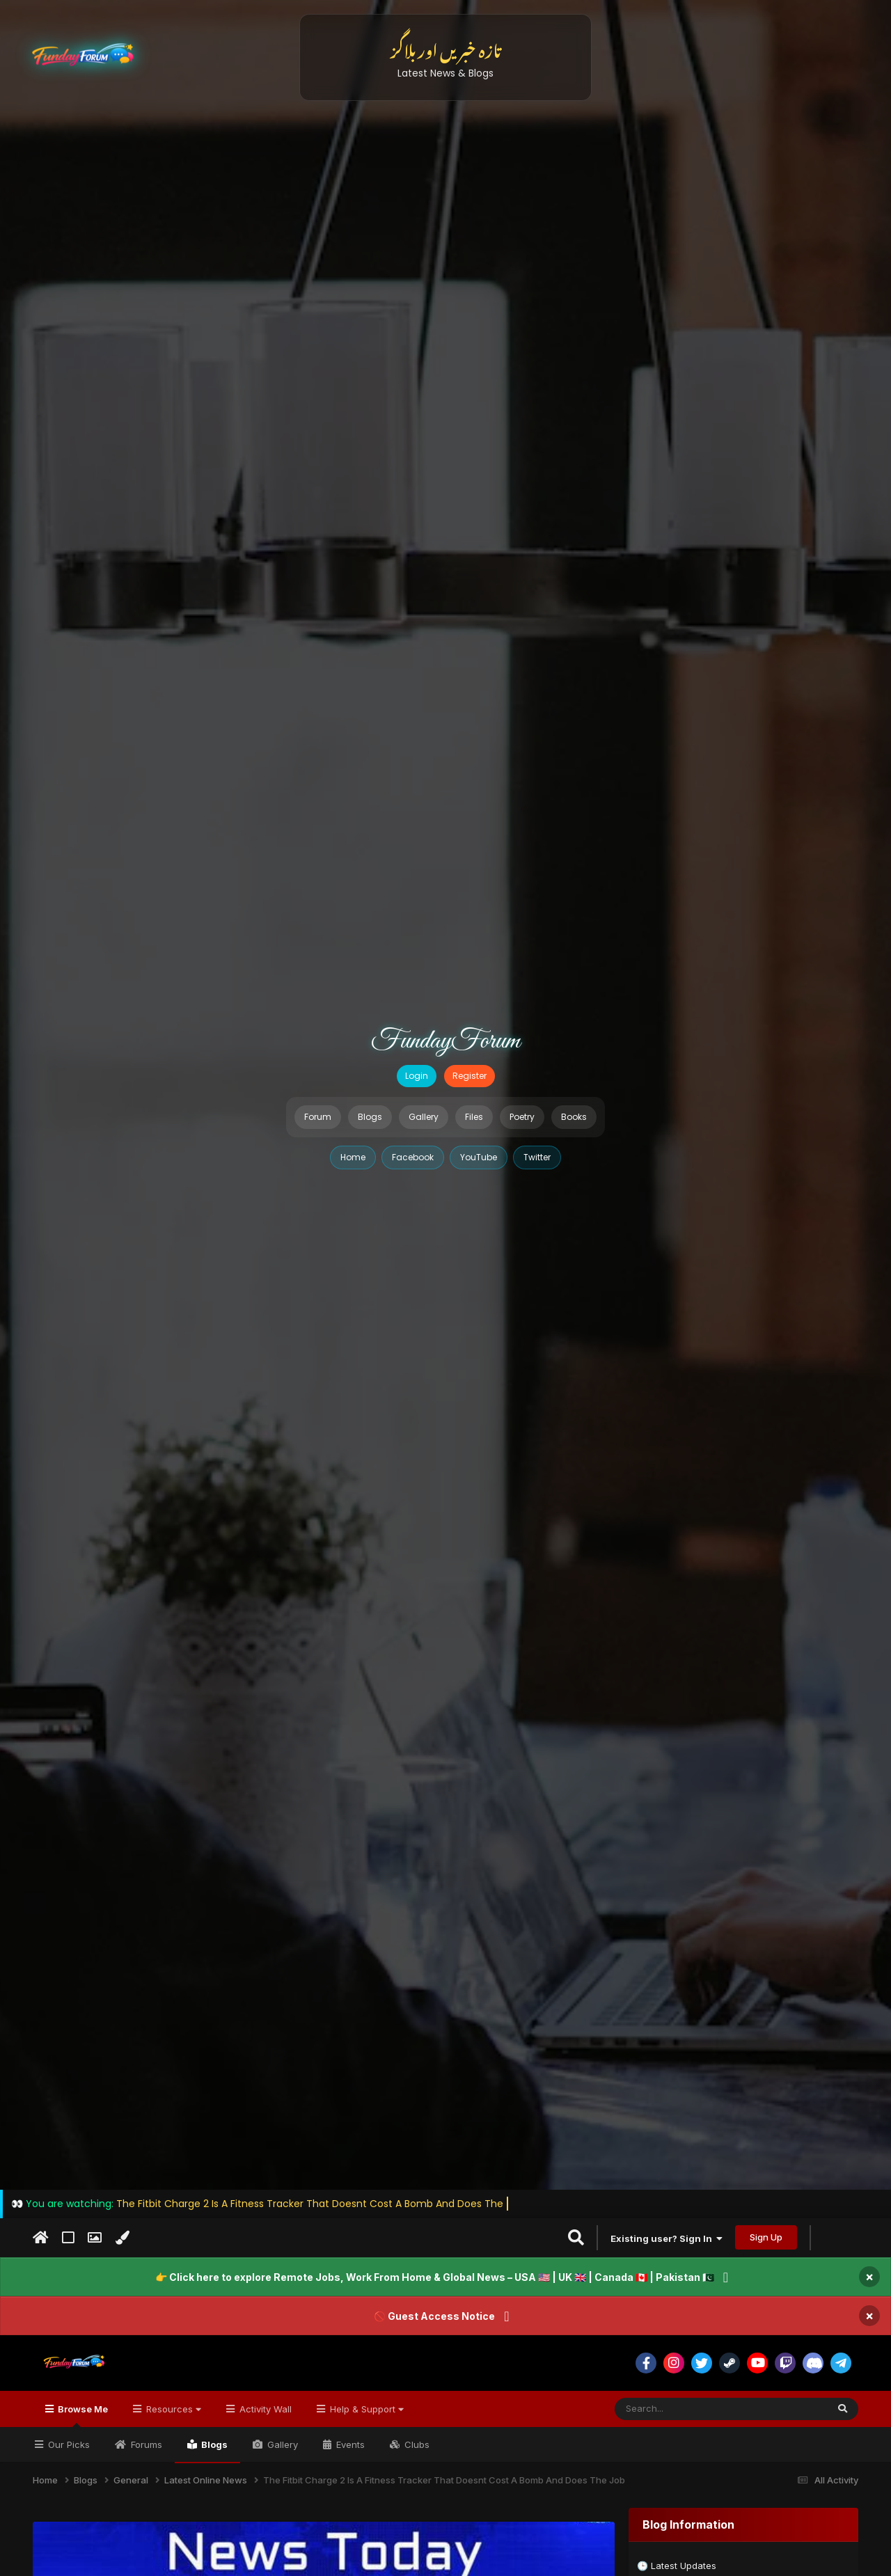 This screenshot has height=2576, width=891. What do you see at coordinates (469, 1076) in the screenshot?
I see `Register` at bounding box center [469, 1076].